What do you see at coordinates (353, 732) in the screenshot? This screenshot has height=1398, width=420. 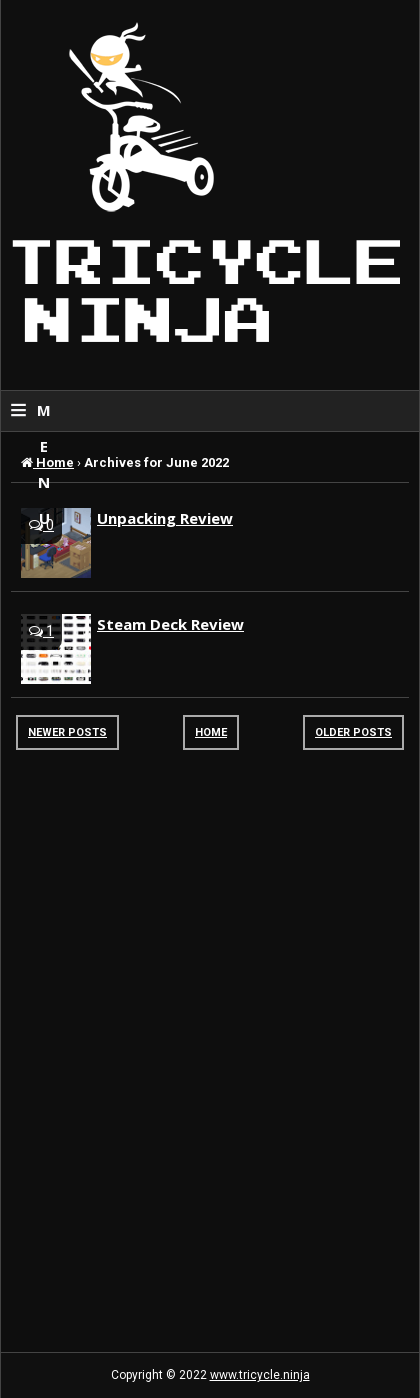 I see `Older Posts` at bounding box center [353, 732].